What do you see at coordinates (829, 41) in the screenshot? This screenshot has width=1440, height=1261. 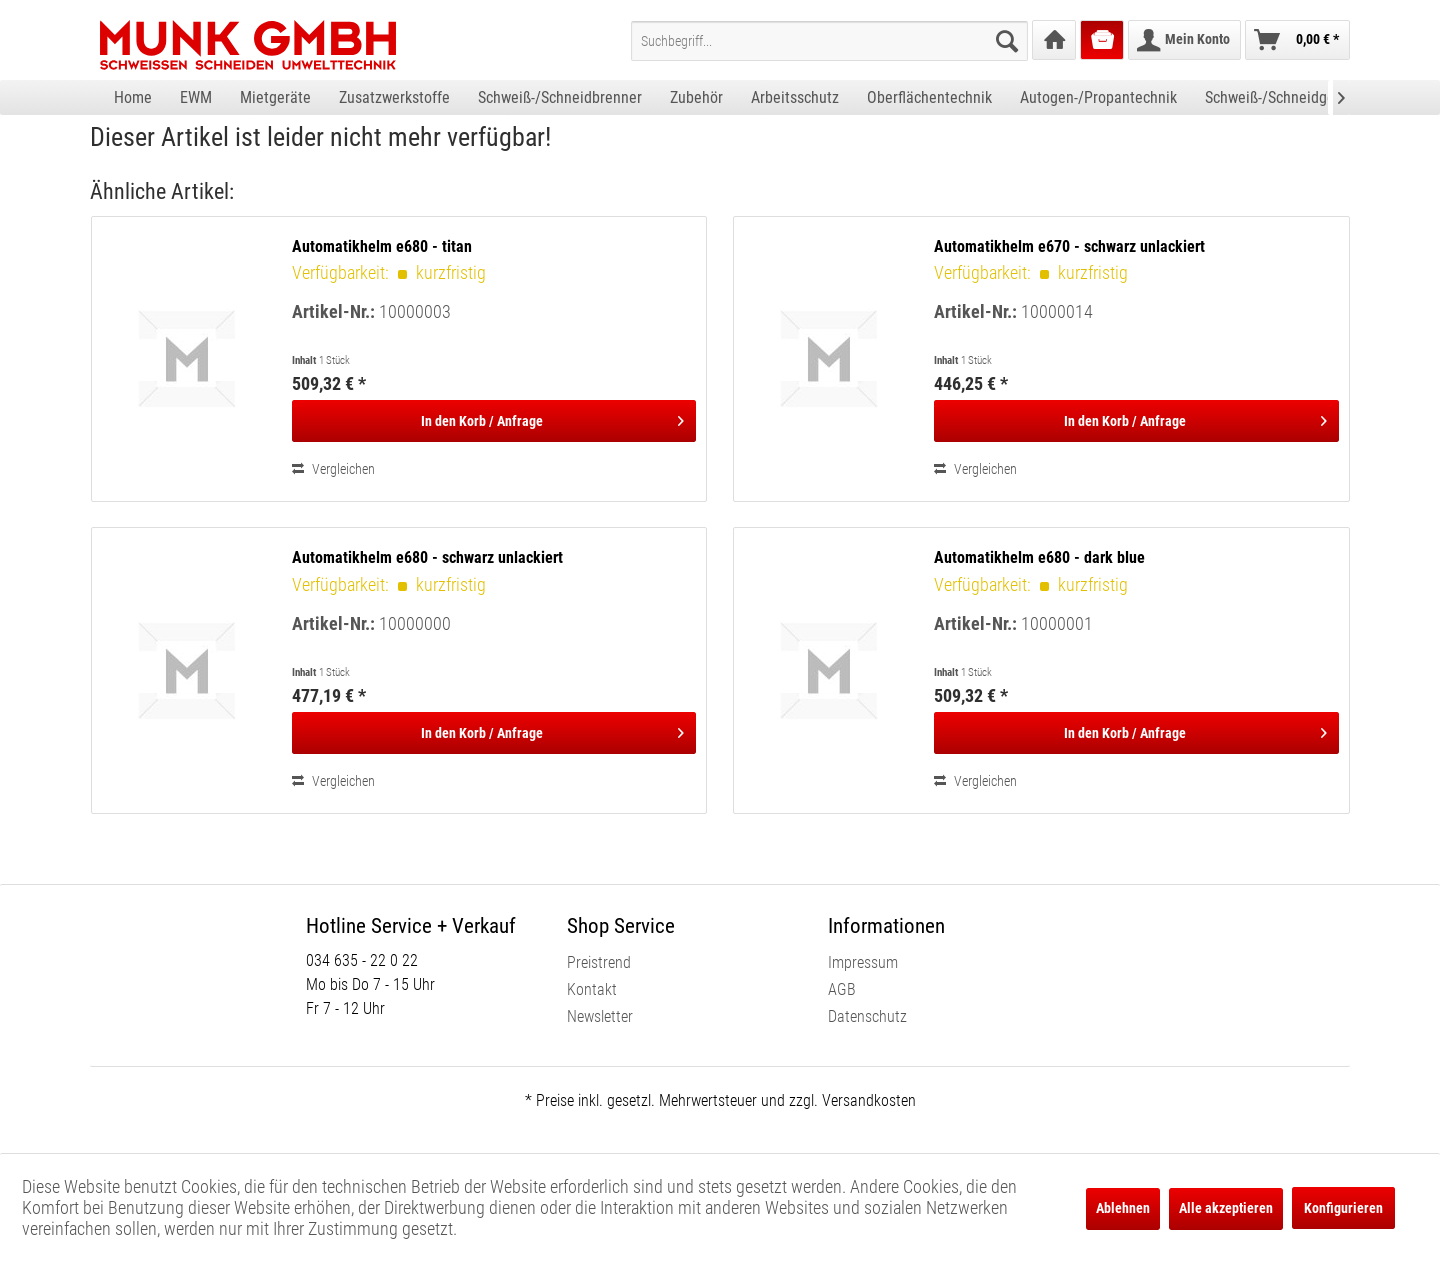 I see `[menuitem]` at bounding box center [829, 41].